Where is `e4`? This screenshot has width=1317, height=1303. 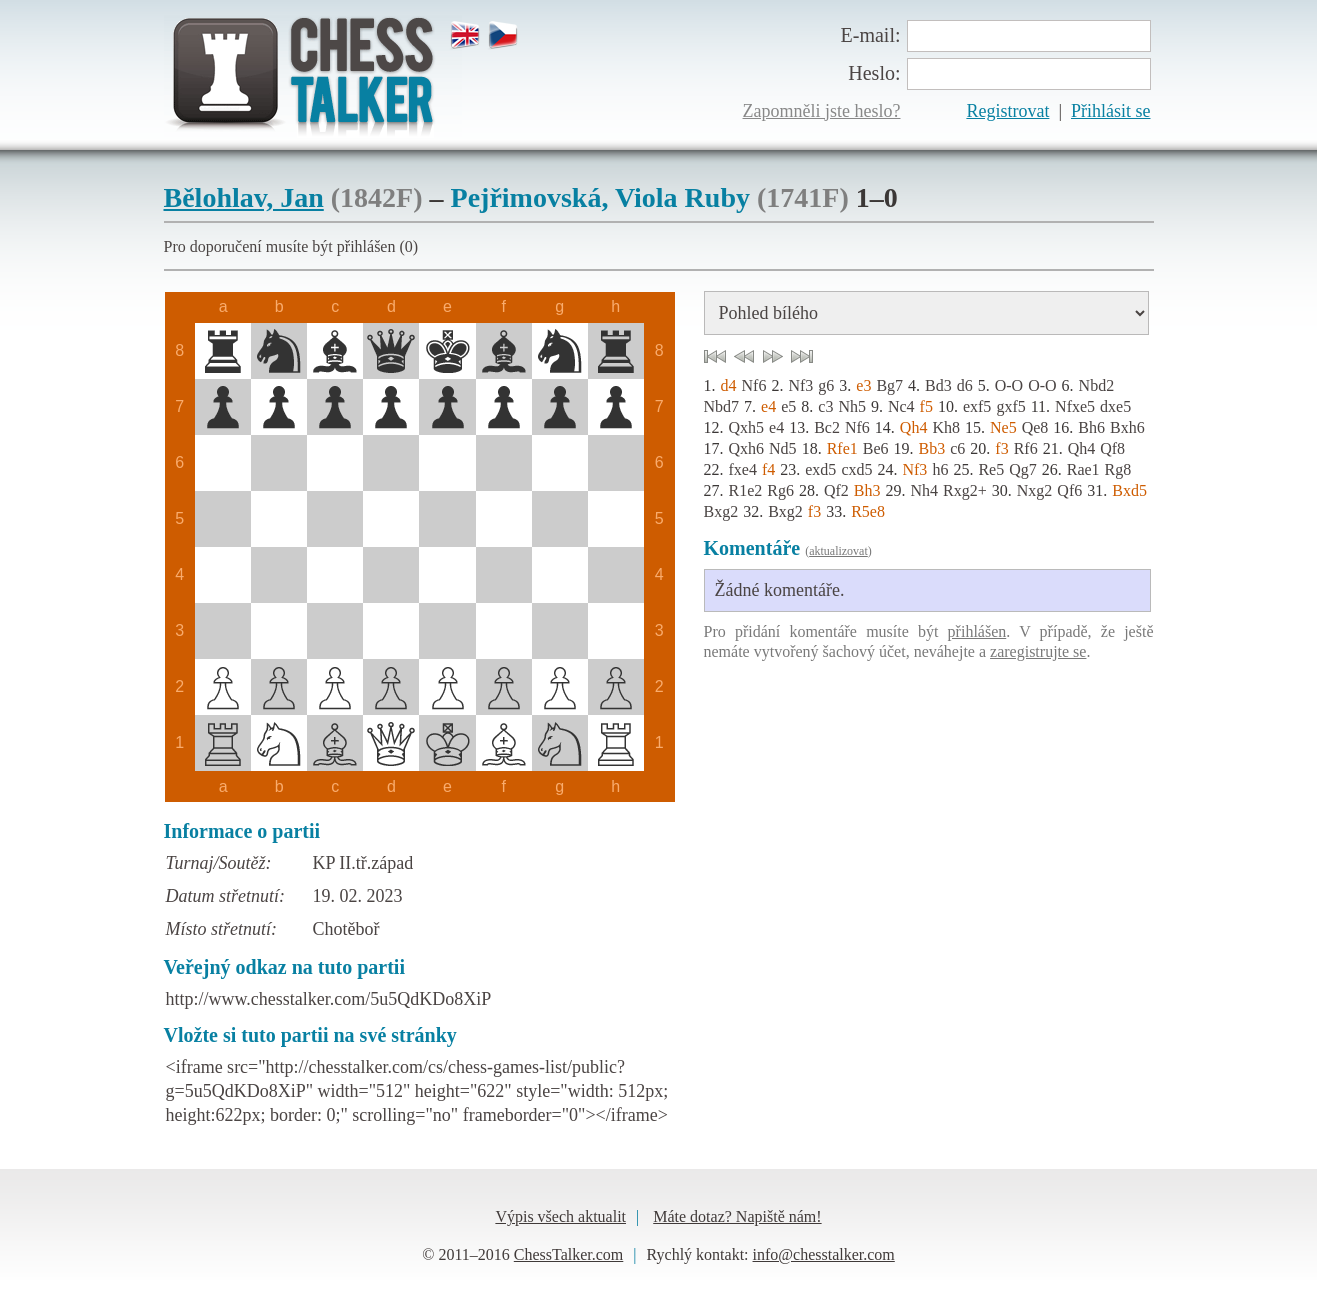 e4 is located at coordinates (768, 406).